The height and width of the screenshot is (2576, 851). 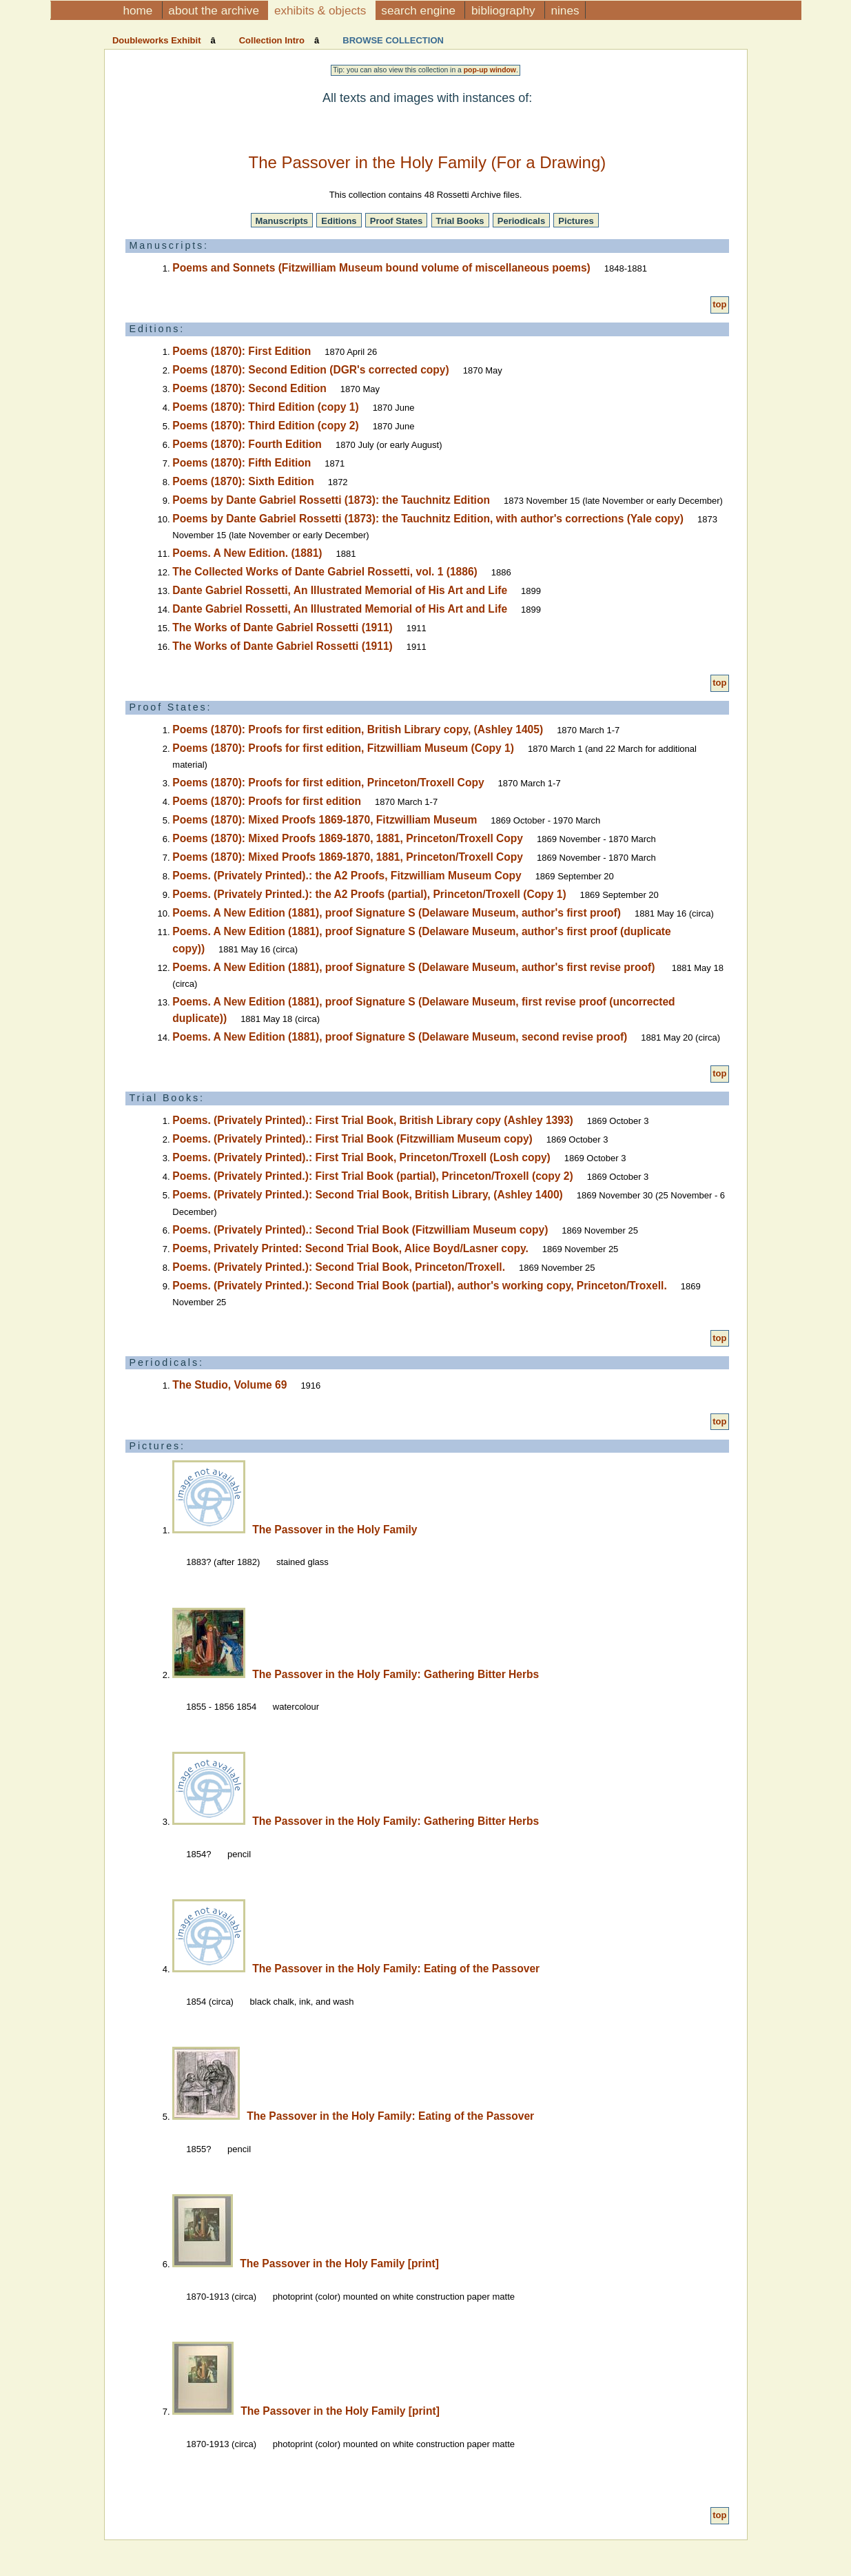 I want to click on Search Engine, so click(x=420, y=10).